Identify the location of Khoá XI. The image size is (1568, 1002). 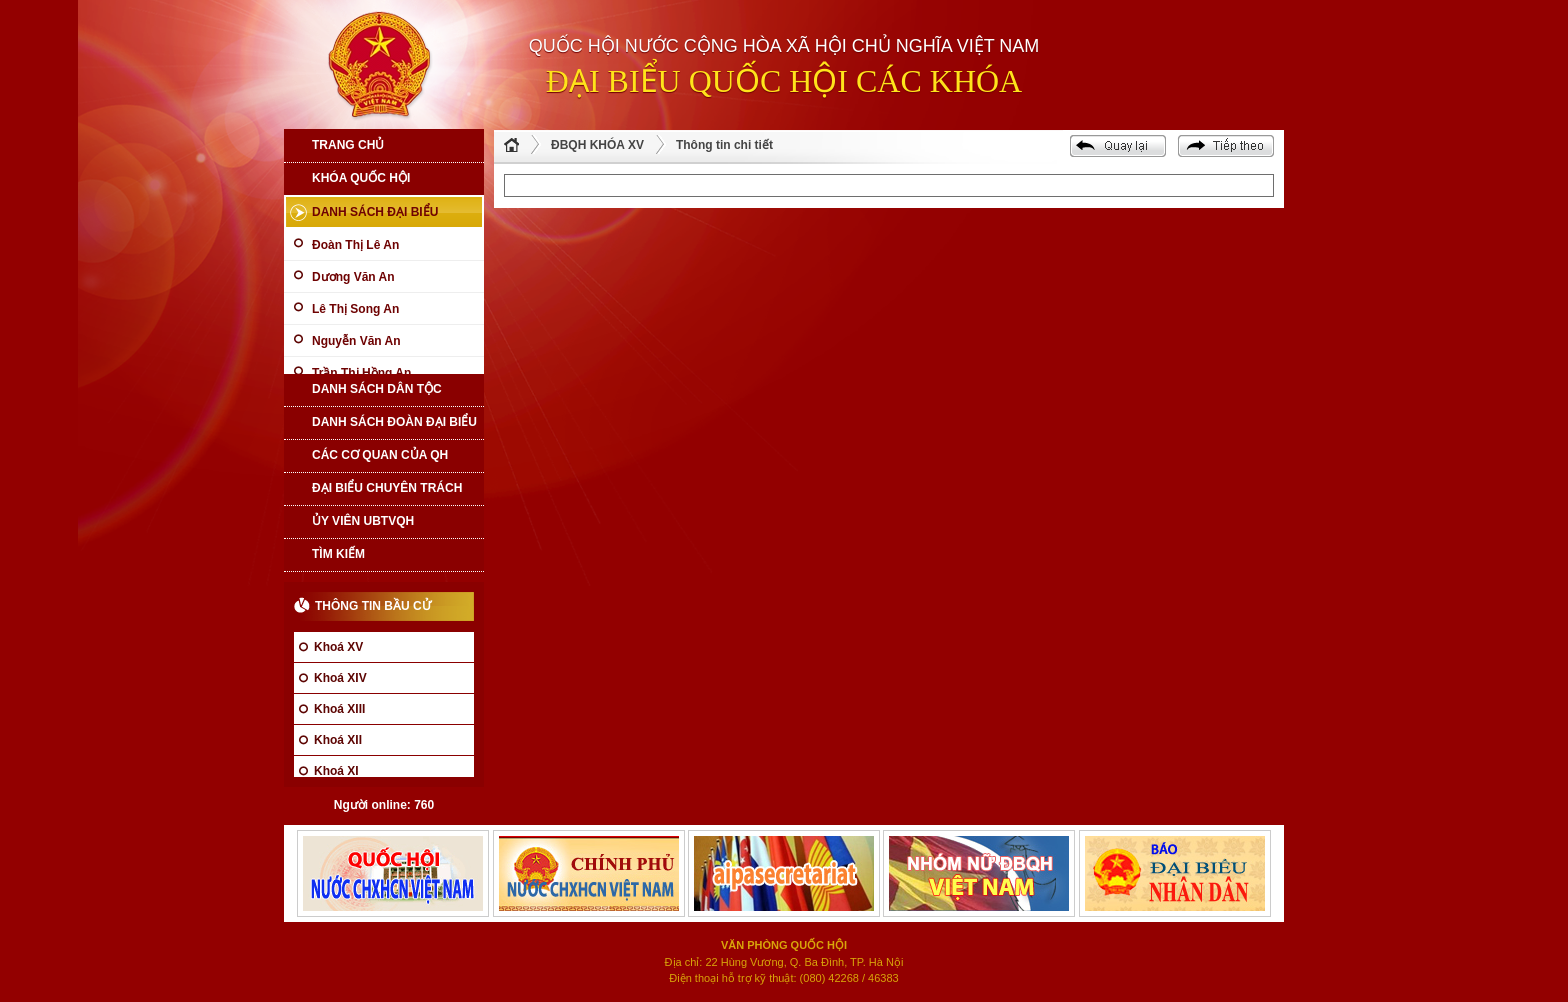
(336, 771).